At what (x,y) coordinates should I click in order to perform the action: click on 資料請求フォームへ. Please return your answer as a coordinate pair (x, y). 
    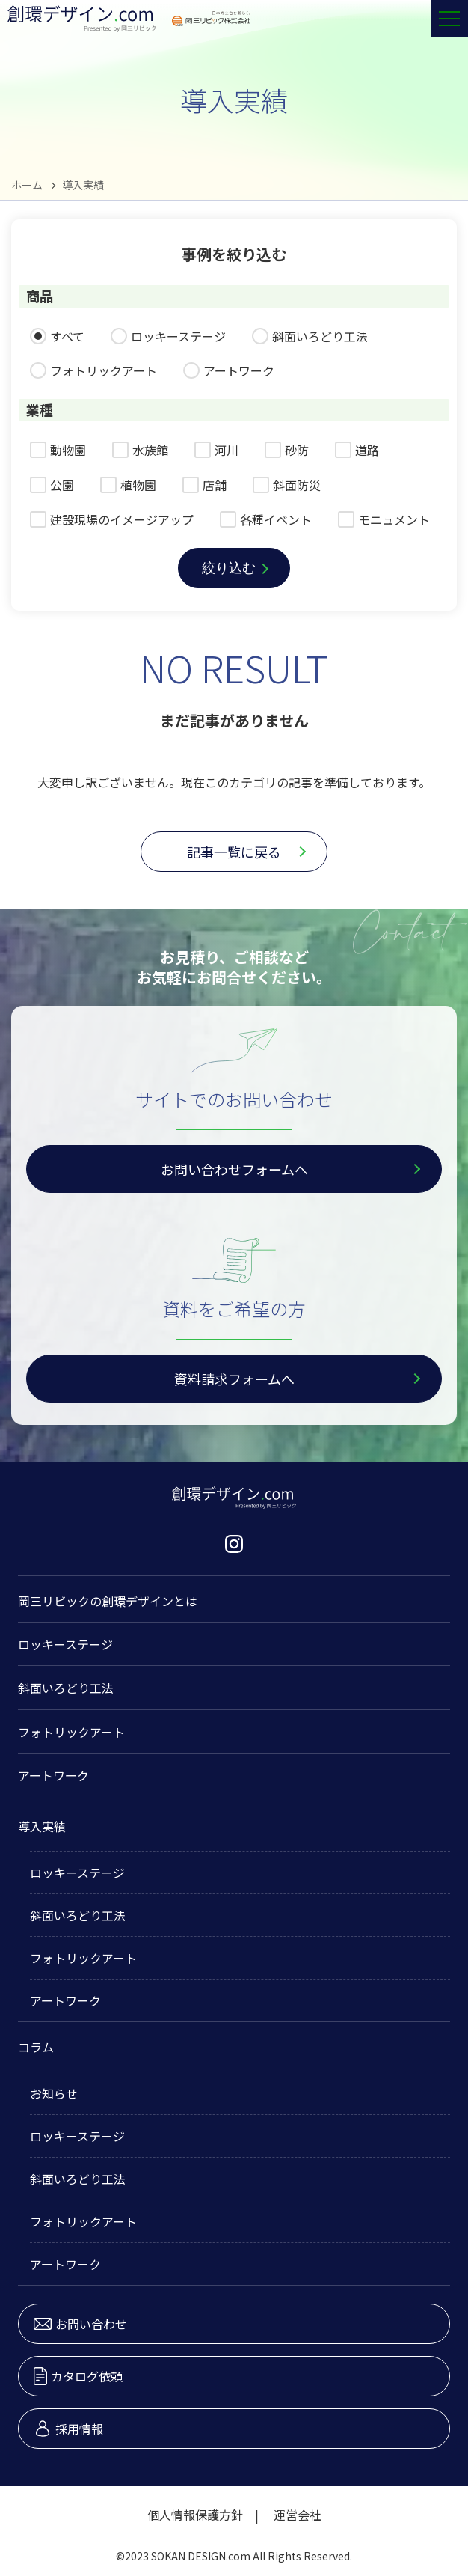
    Looking at the image, I should click on (234, 1378).